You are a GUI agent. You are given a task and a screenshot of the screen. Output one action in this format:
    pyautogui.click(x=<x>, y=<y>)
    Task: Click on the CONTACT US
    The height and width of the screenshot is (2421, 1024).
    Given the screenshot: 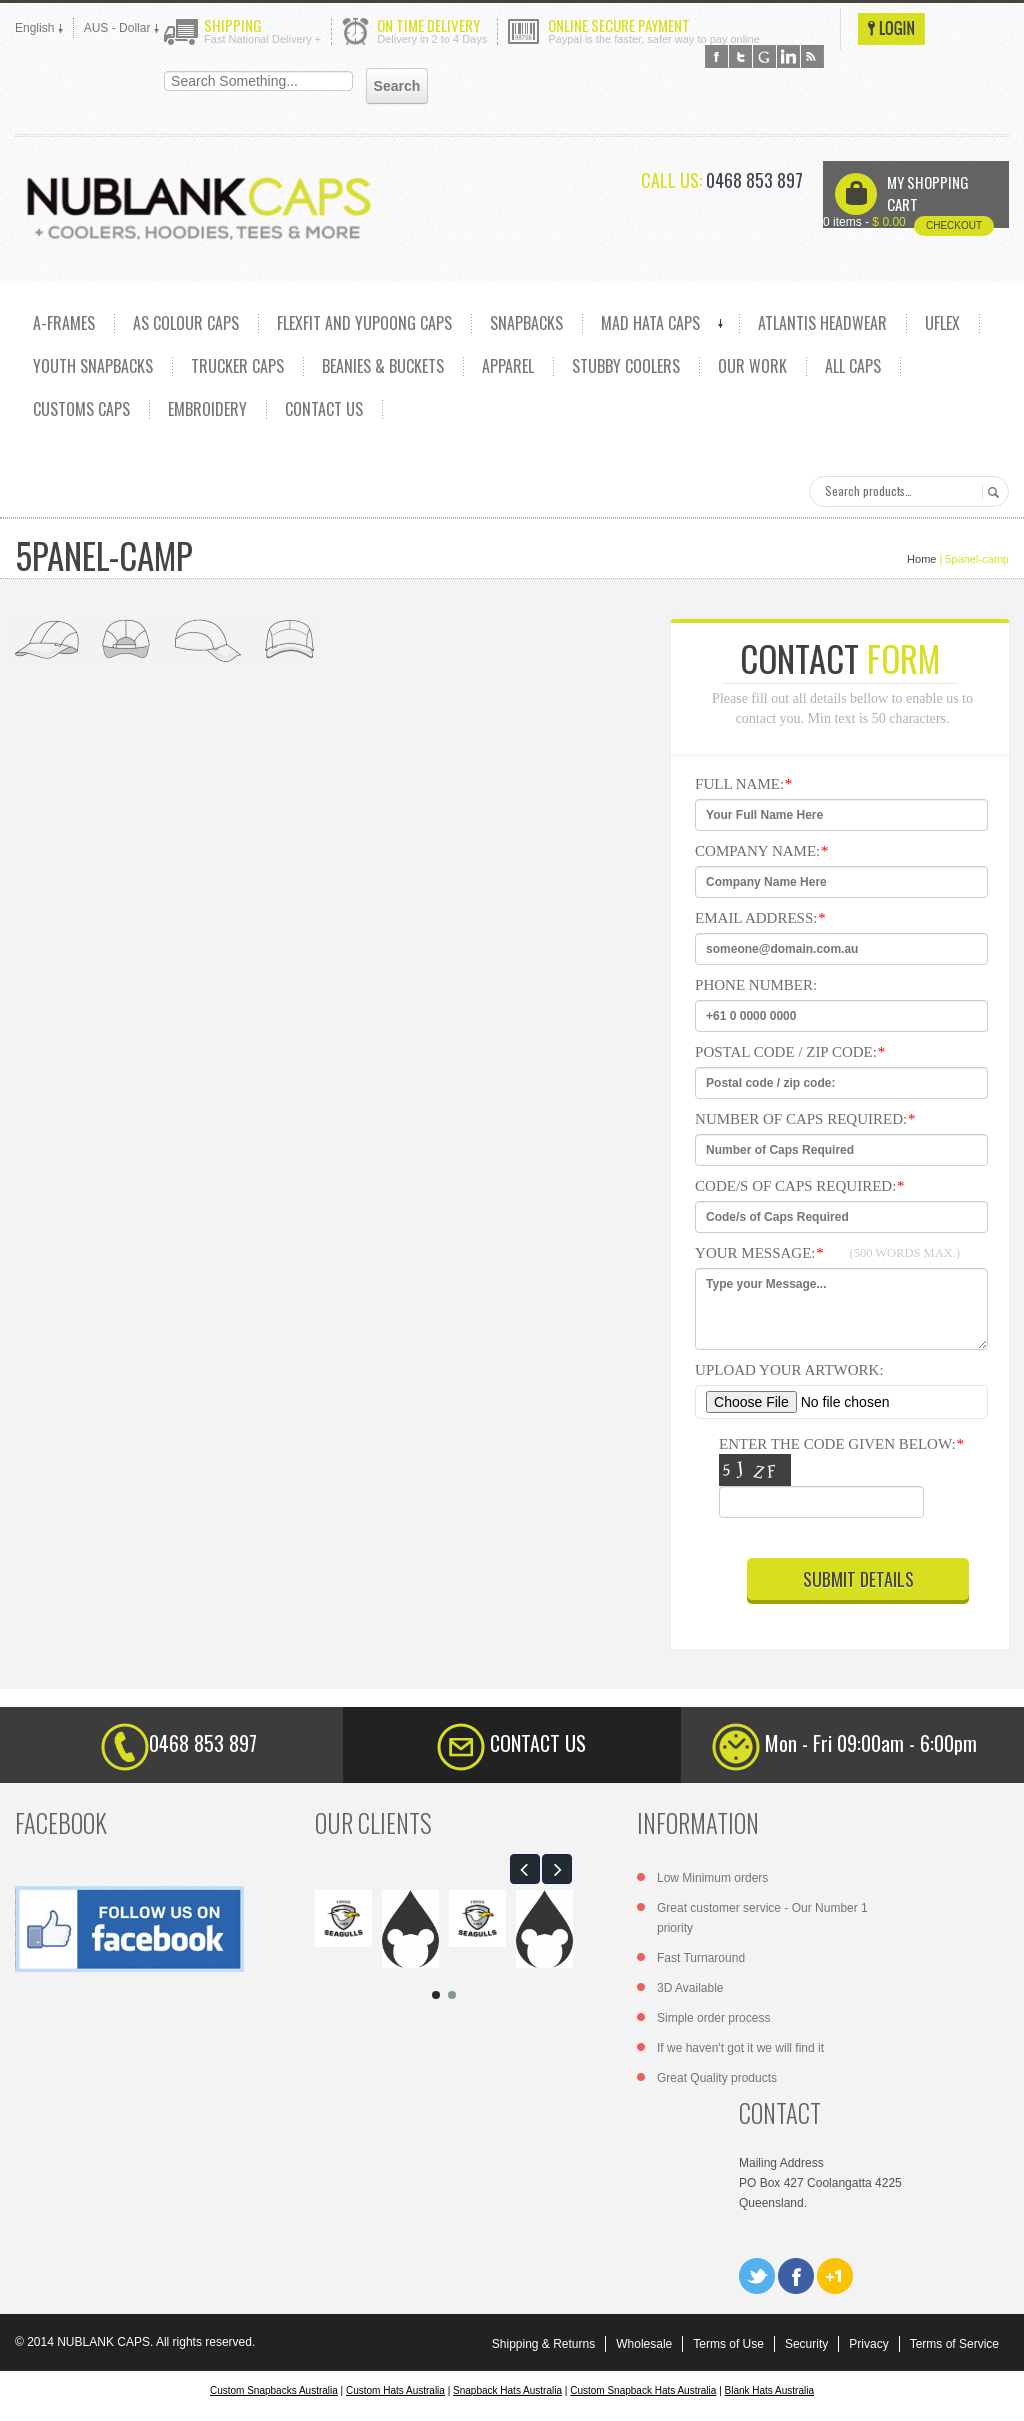 What is the action you would take?
    pyautogui.click(x=324, y=409)
    